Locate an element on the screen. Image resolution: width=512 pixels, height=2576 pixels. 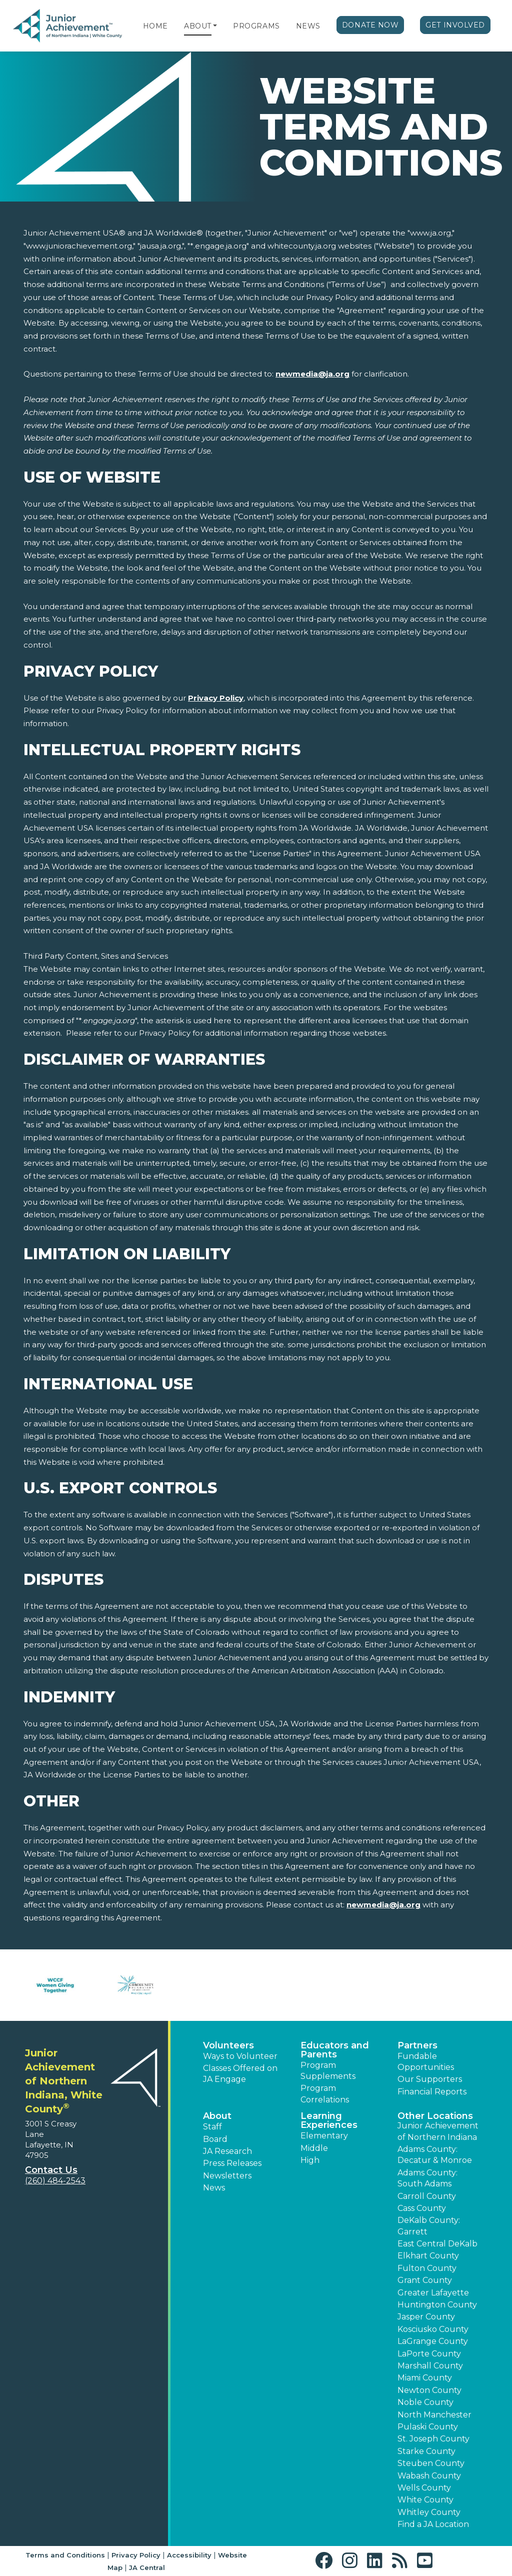
Miami County [button] is located at coordinates (425, 2377).